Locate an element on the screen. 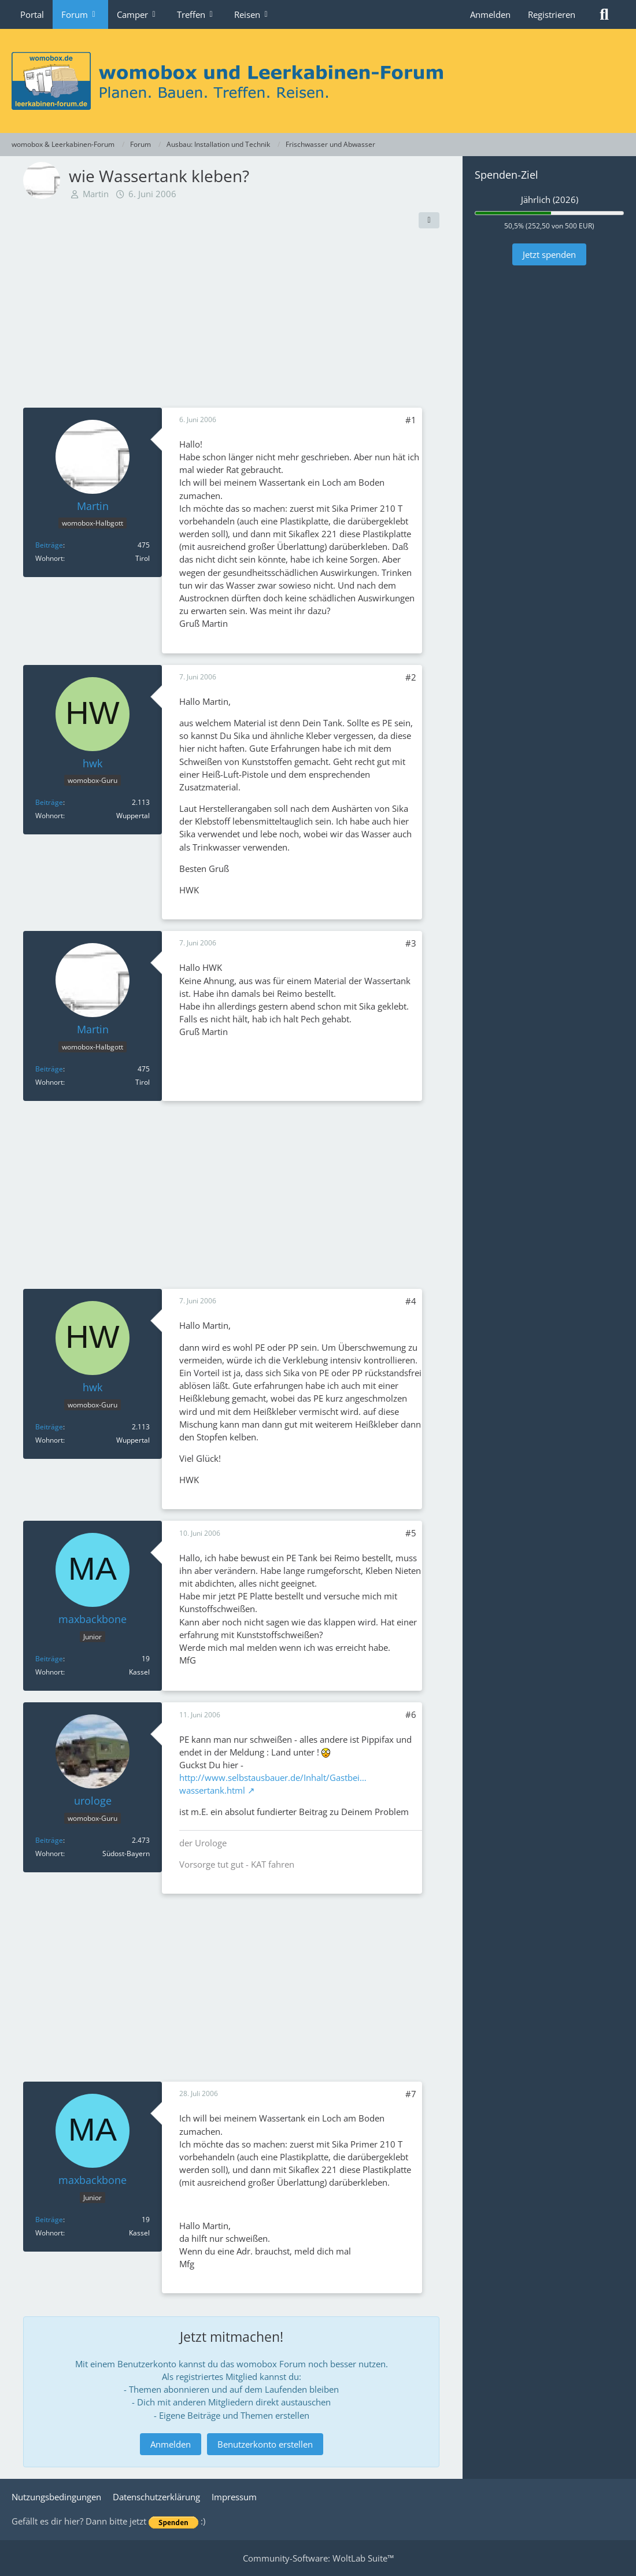  #3 [Teilen] is located at coordinates (410, 943).